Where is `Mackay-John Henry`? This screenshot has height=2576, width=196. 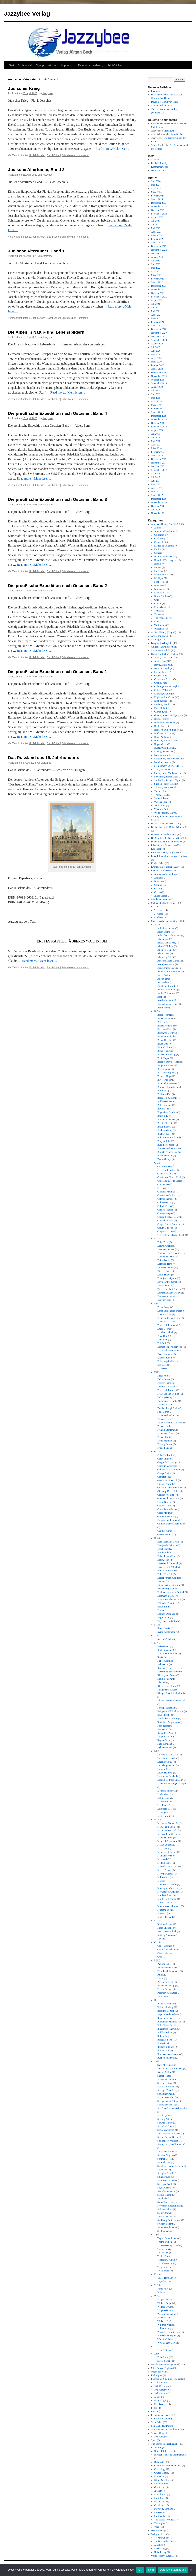
Mackay-John Henry is located at coordinates (167, 1834).